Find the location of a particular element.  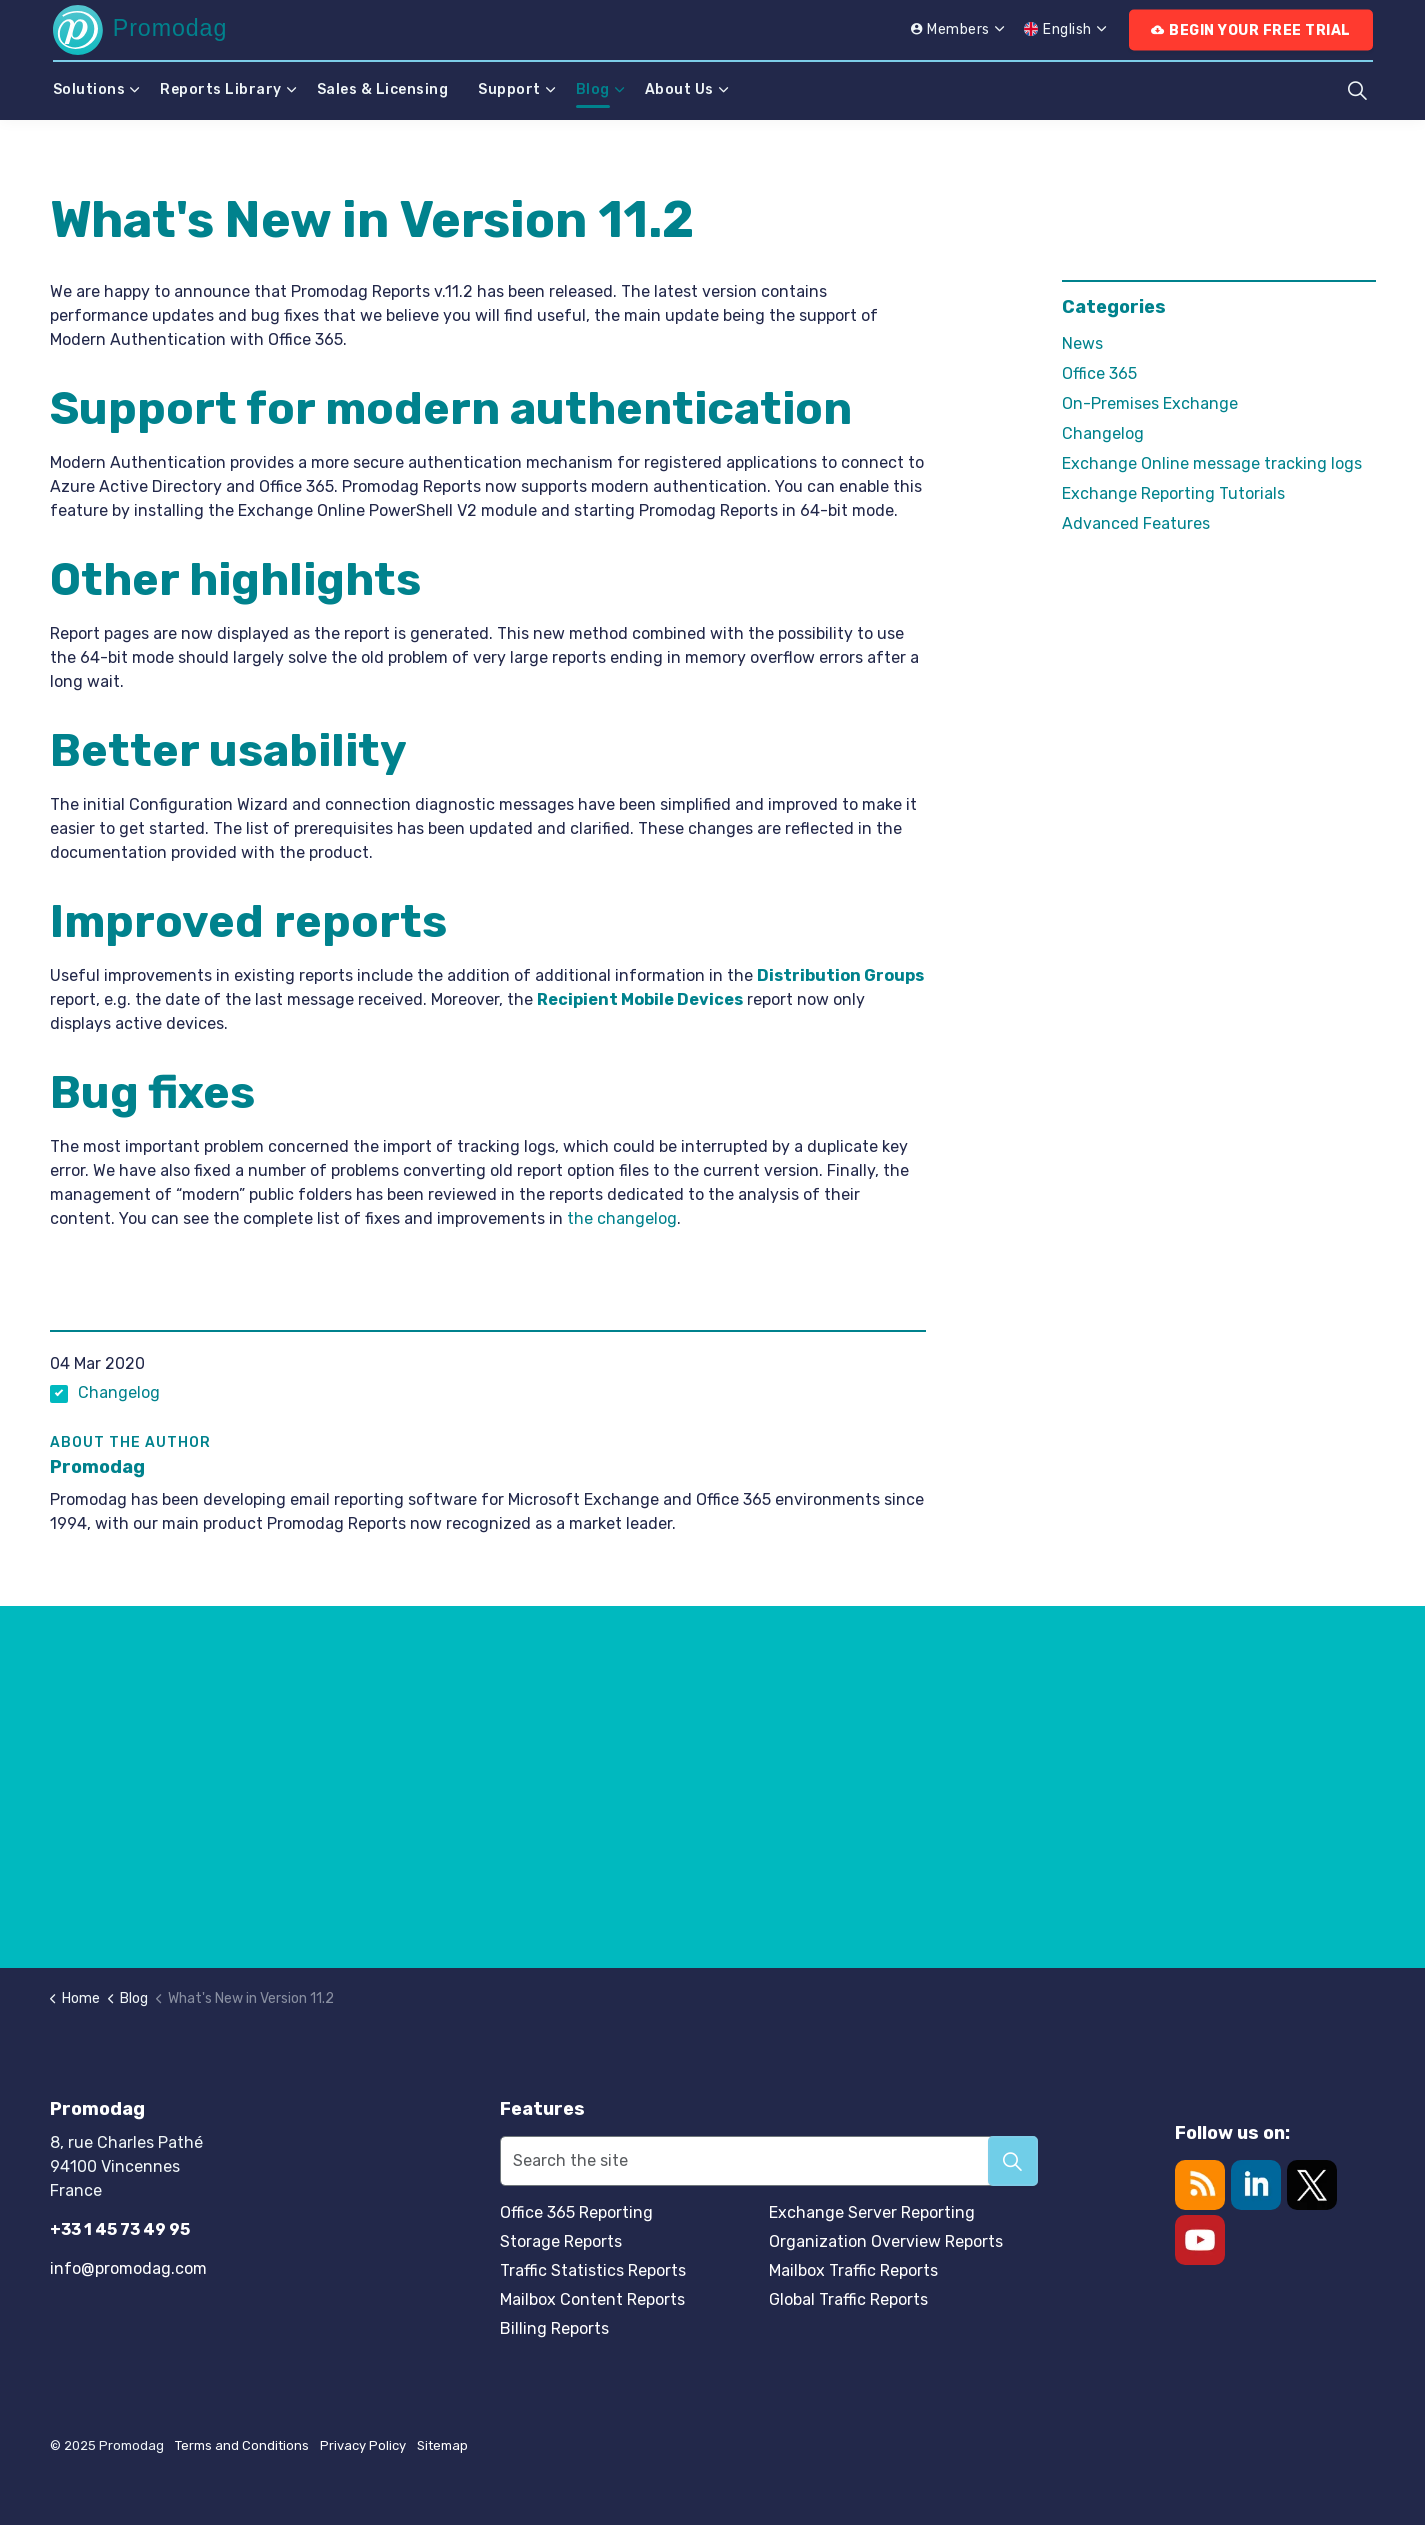

Privacy Policy is located at coordinates (363, 2445).